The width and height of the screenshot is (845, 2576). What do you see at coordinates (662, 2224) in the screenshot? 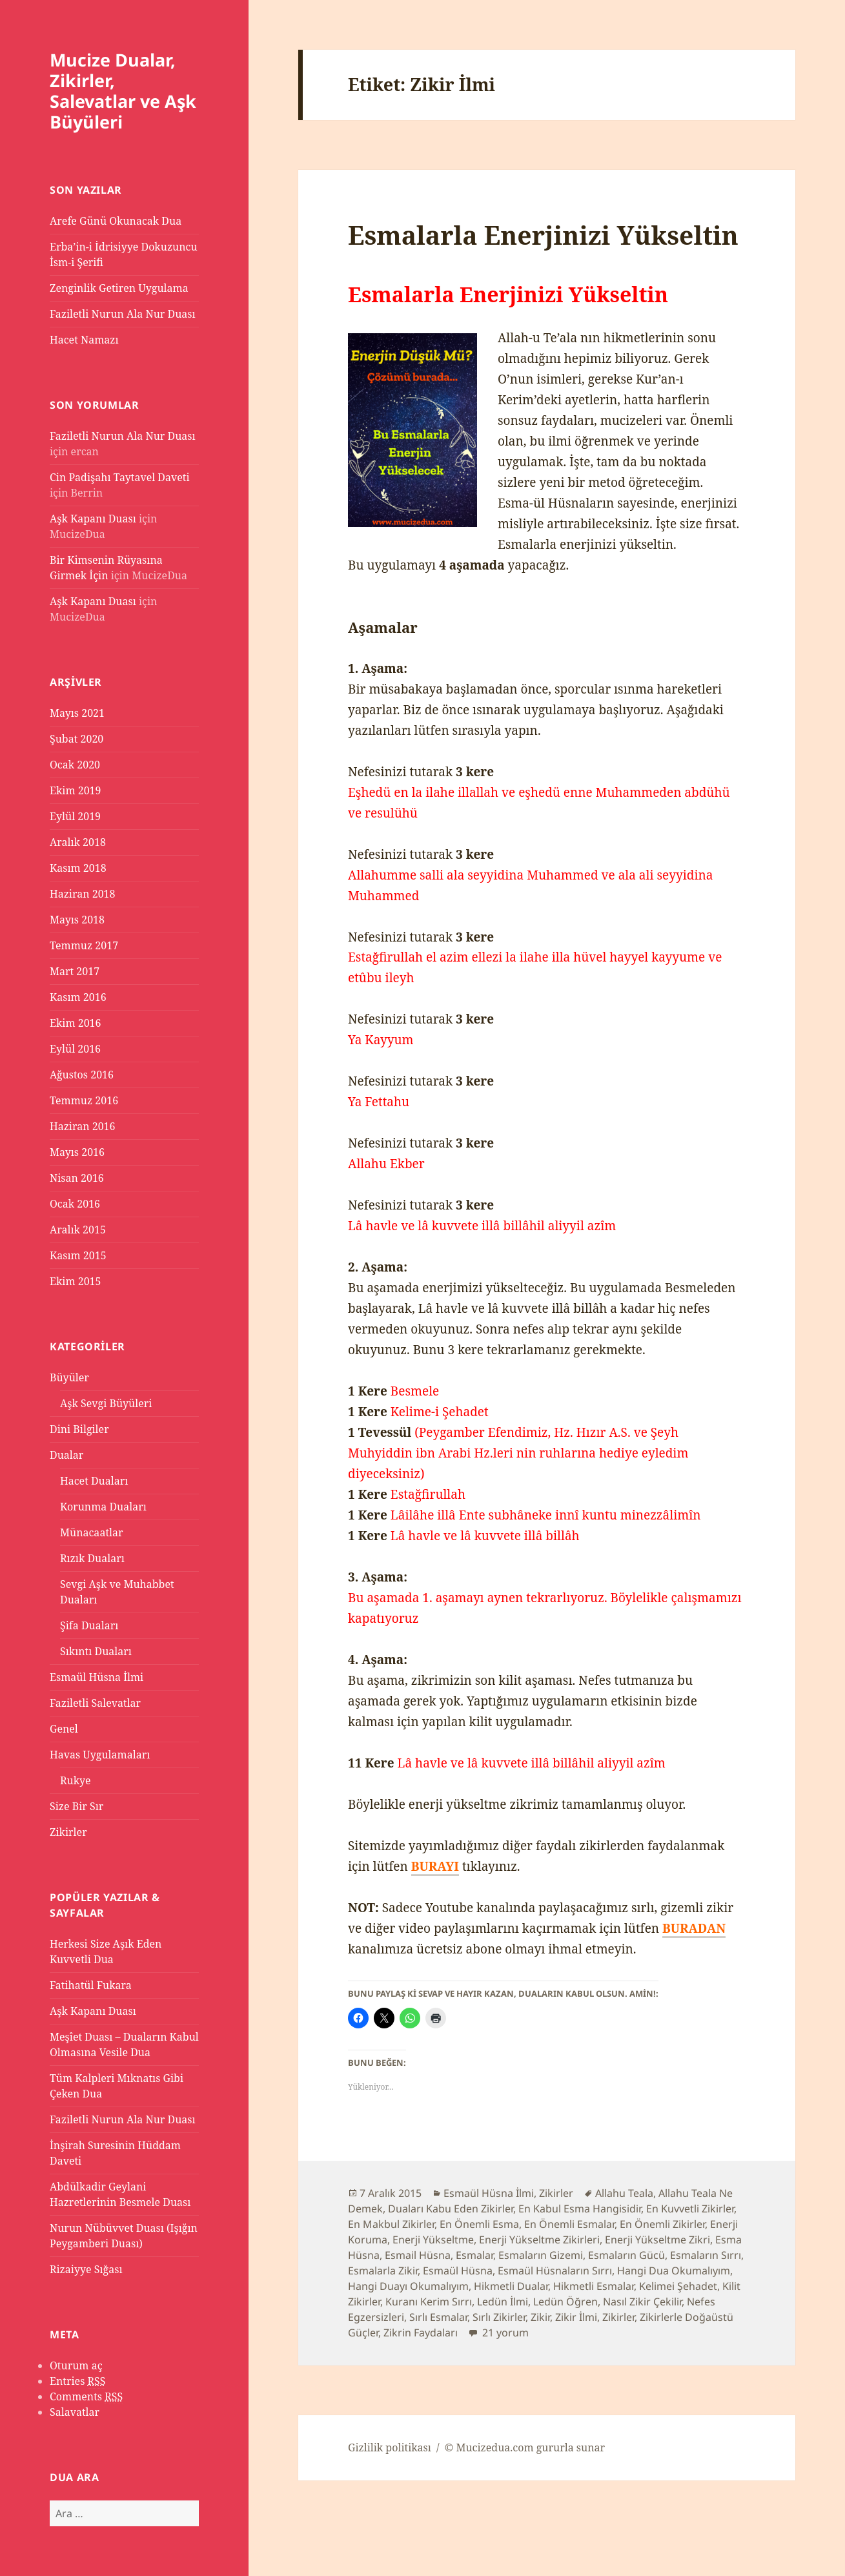
I see `En Önemli Zikirler` at bounding box center [662, 2224].